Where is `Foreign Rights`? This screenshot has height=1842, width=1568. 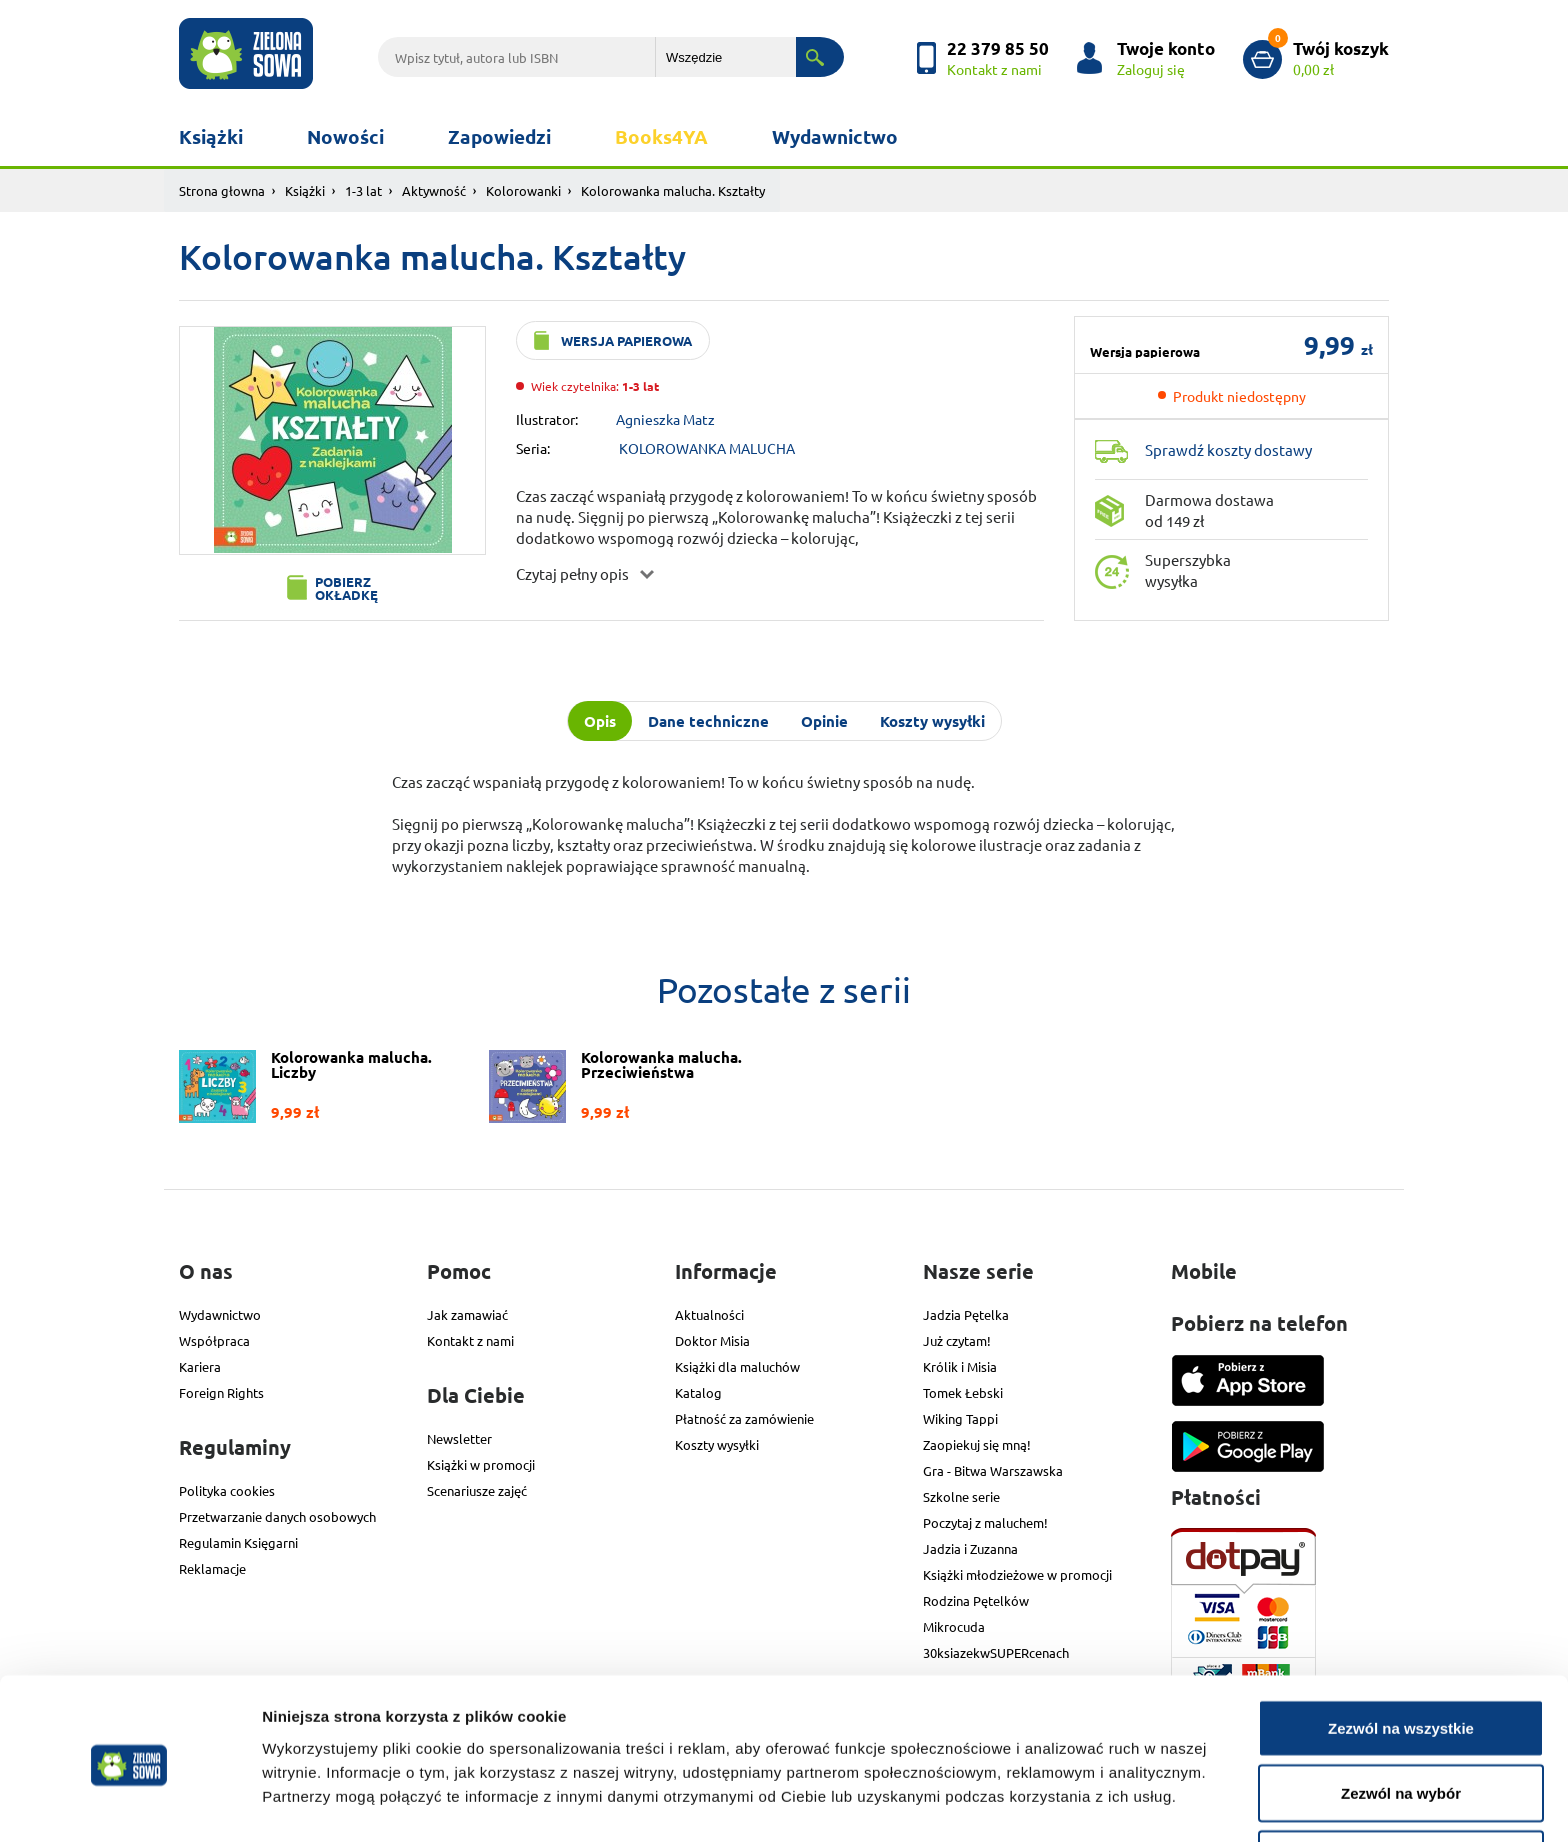 Foreign Rights is located at coordinates (221, 1392).